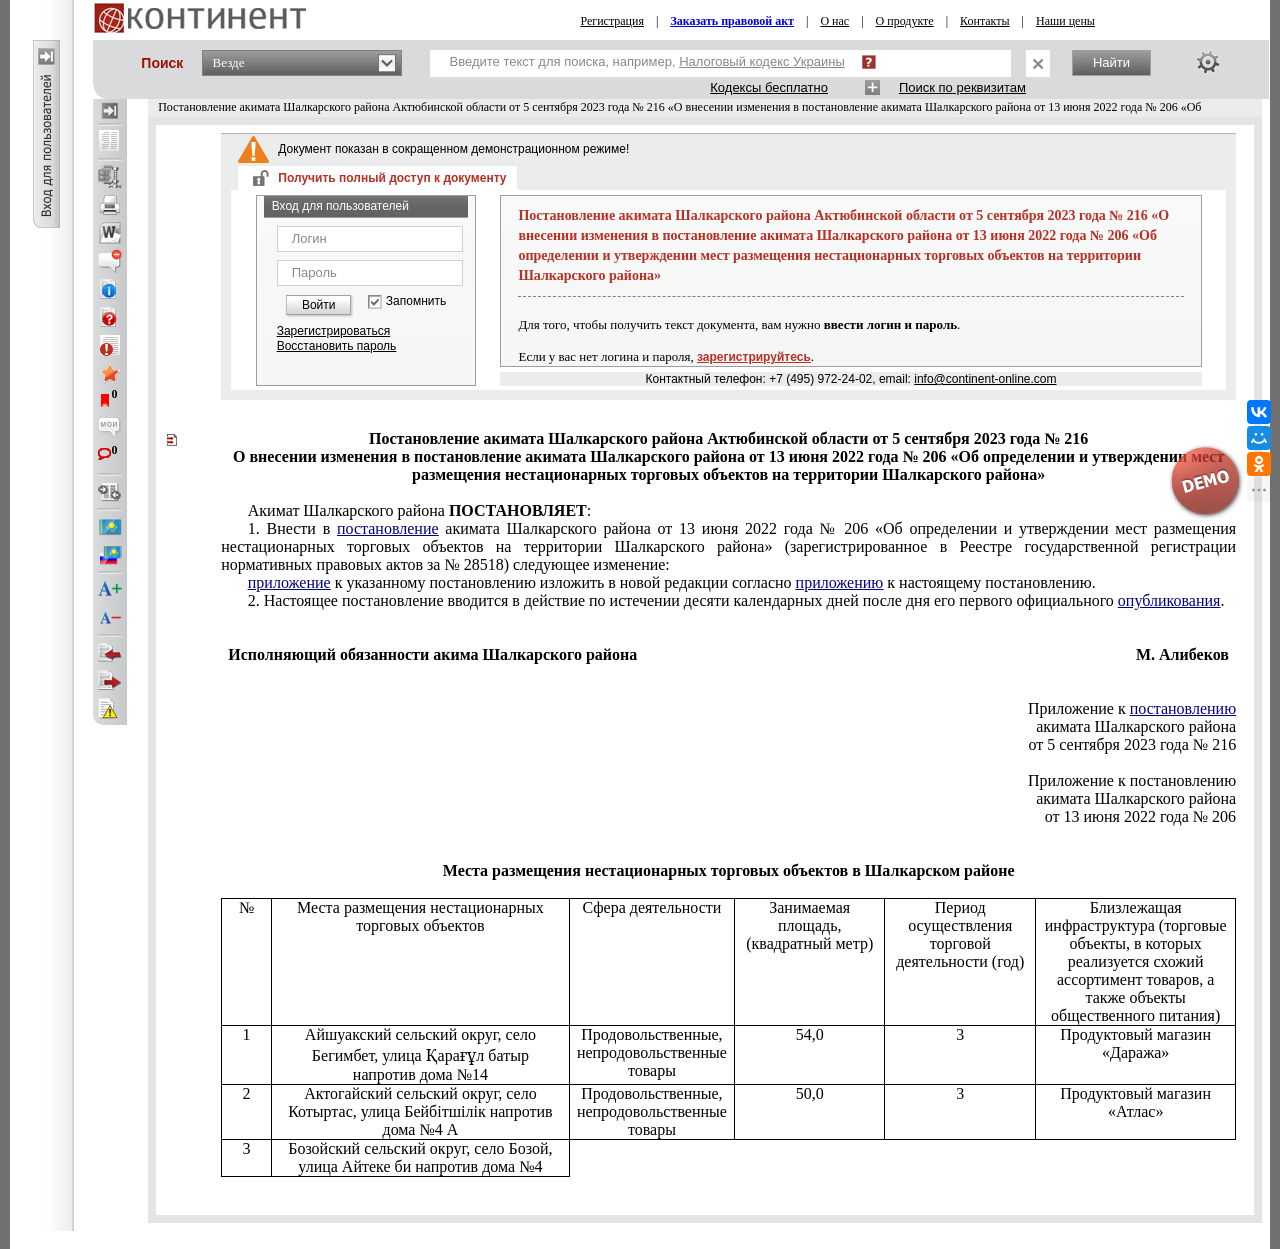 The width and height of the screenshot is (1280, 1249). I want to click on постановление, so click(388, 528).